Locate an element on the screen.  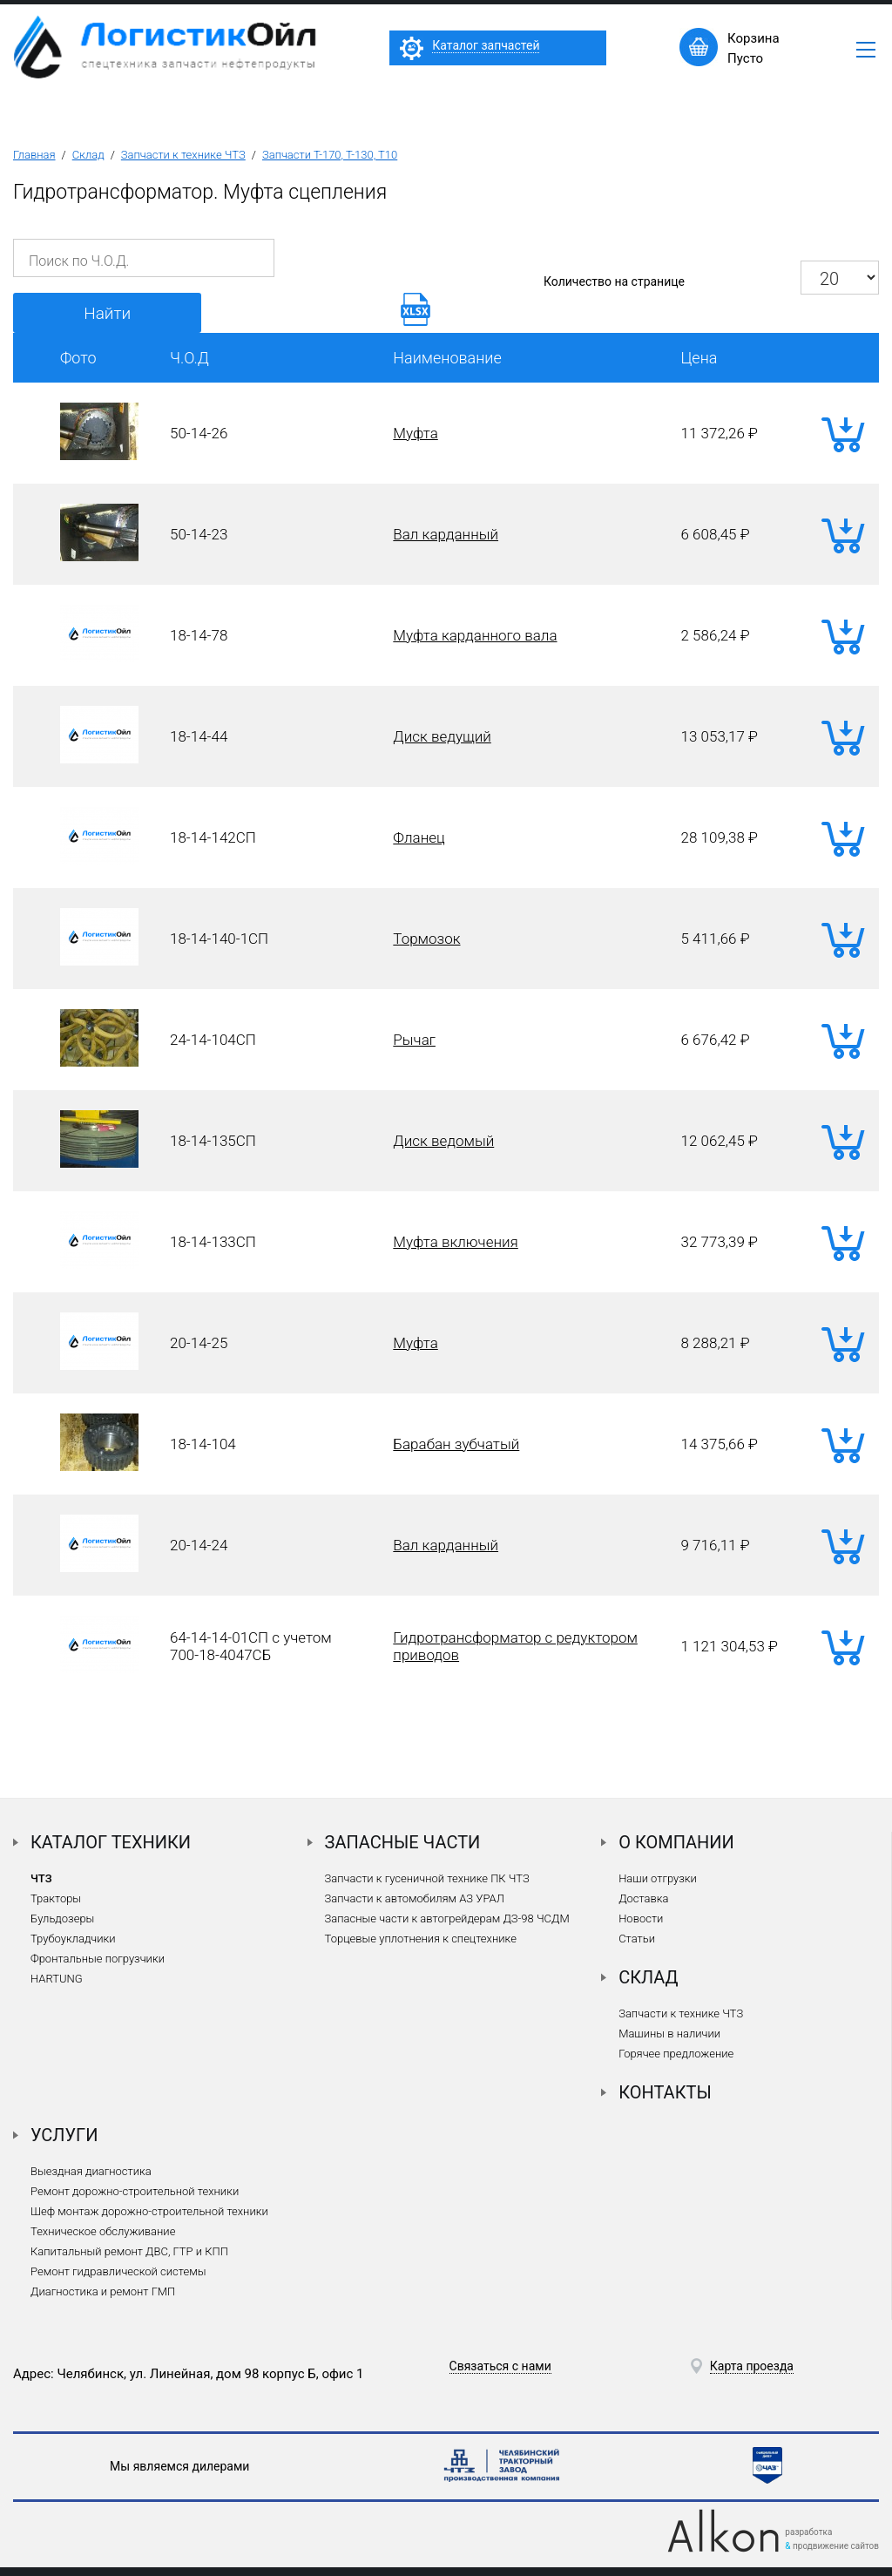
Бульдозеры is located at coordinates (62, 1918).